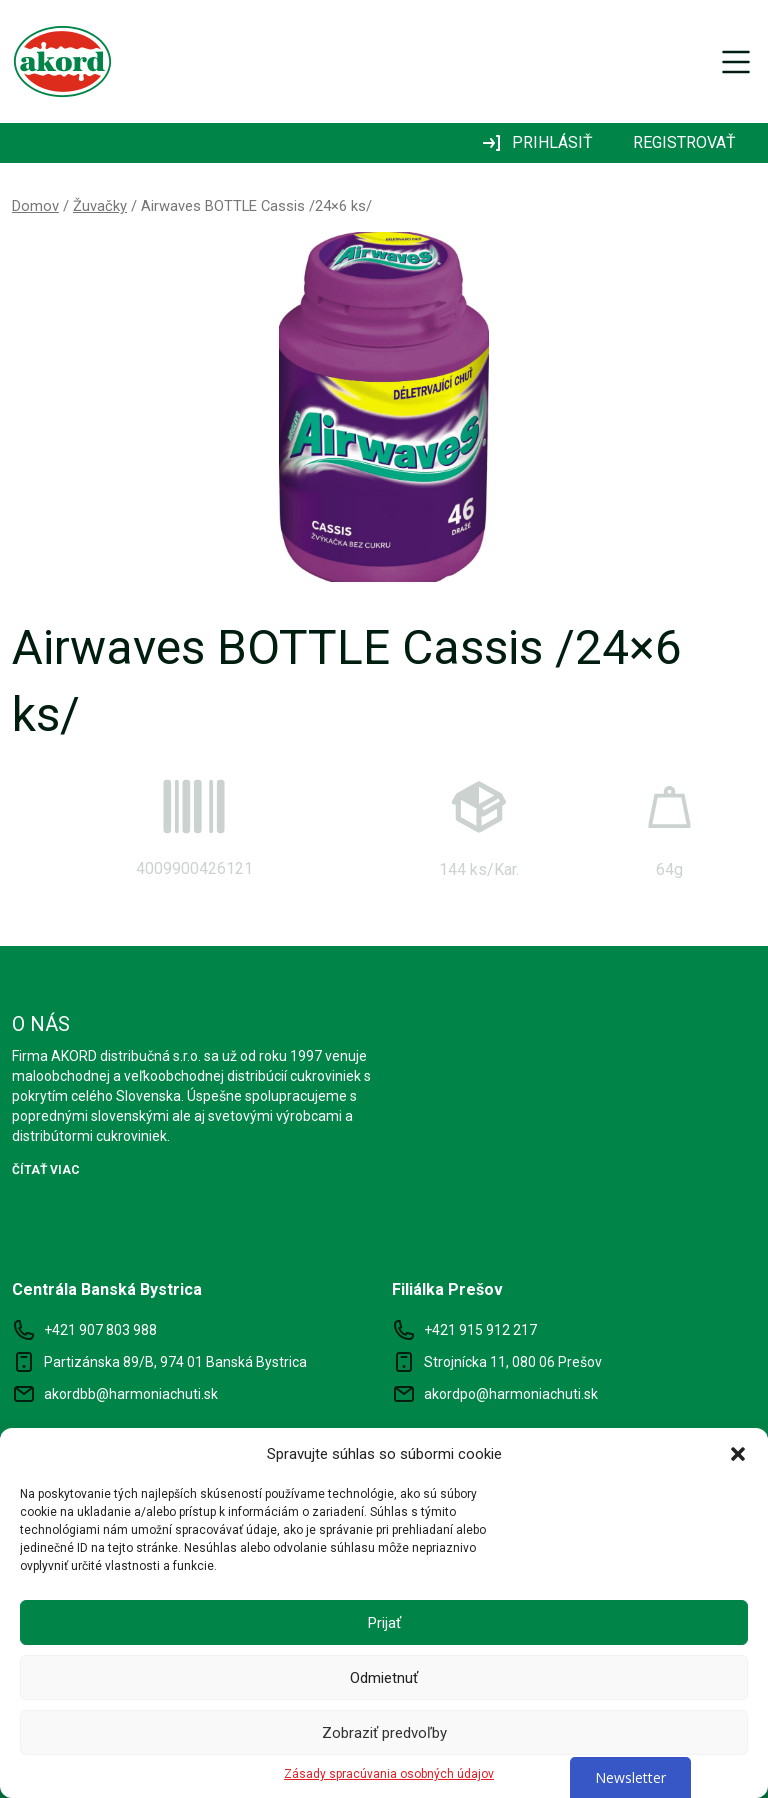 The width and height of the screenshot is (768, 1798). What do you see at coordinates (175, 1362) in the screenshot?
I see `Partizánska 89/B, 974 01 Banská Bystrica` at bounding box center [175, 1362].